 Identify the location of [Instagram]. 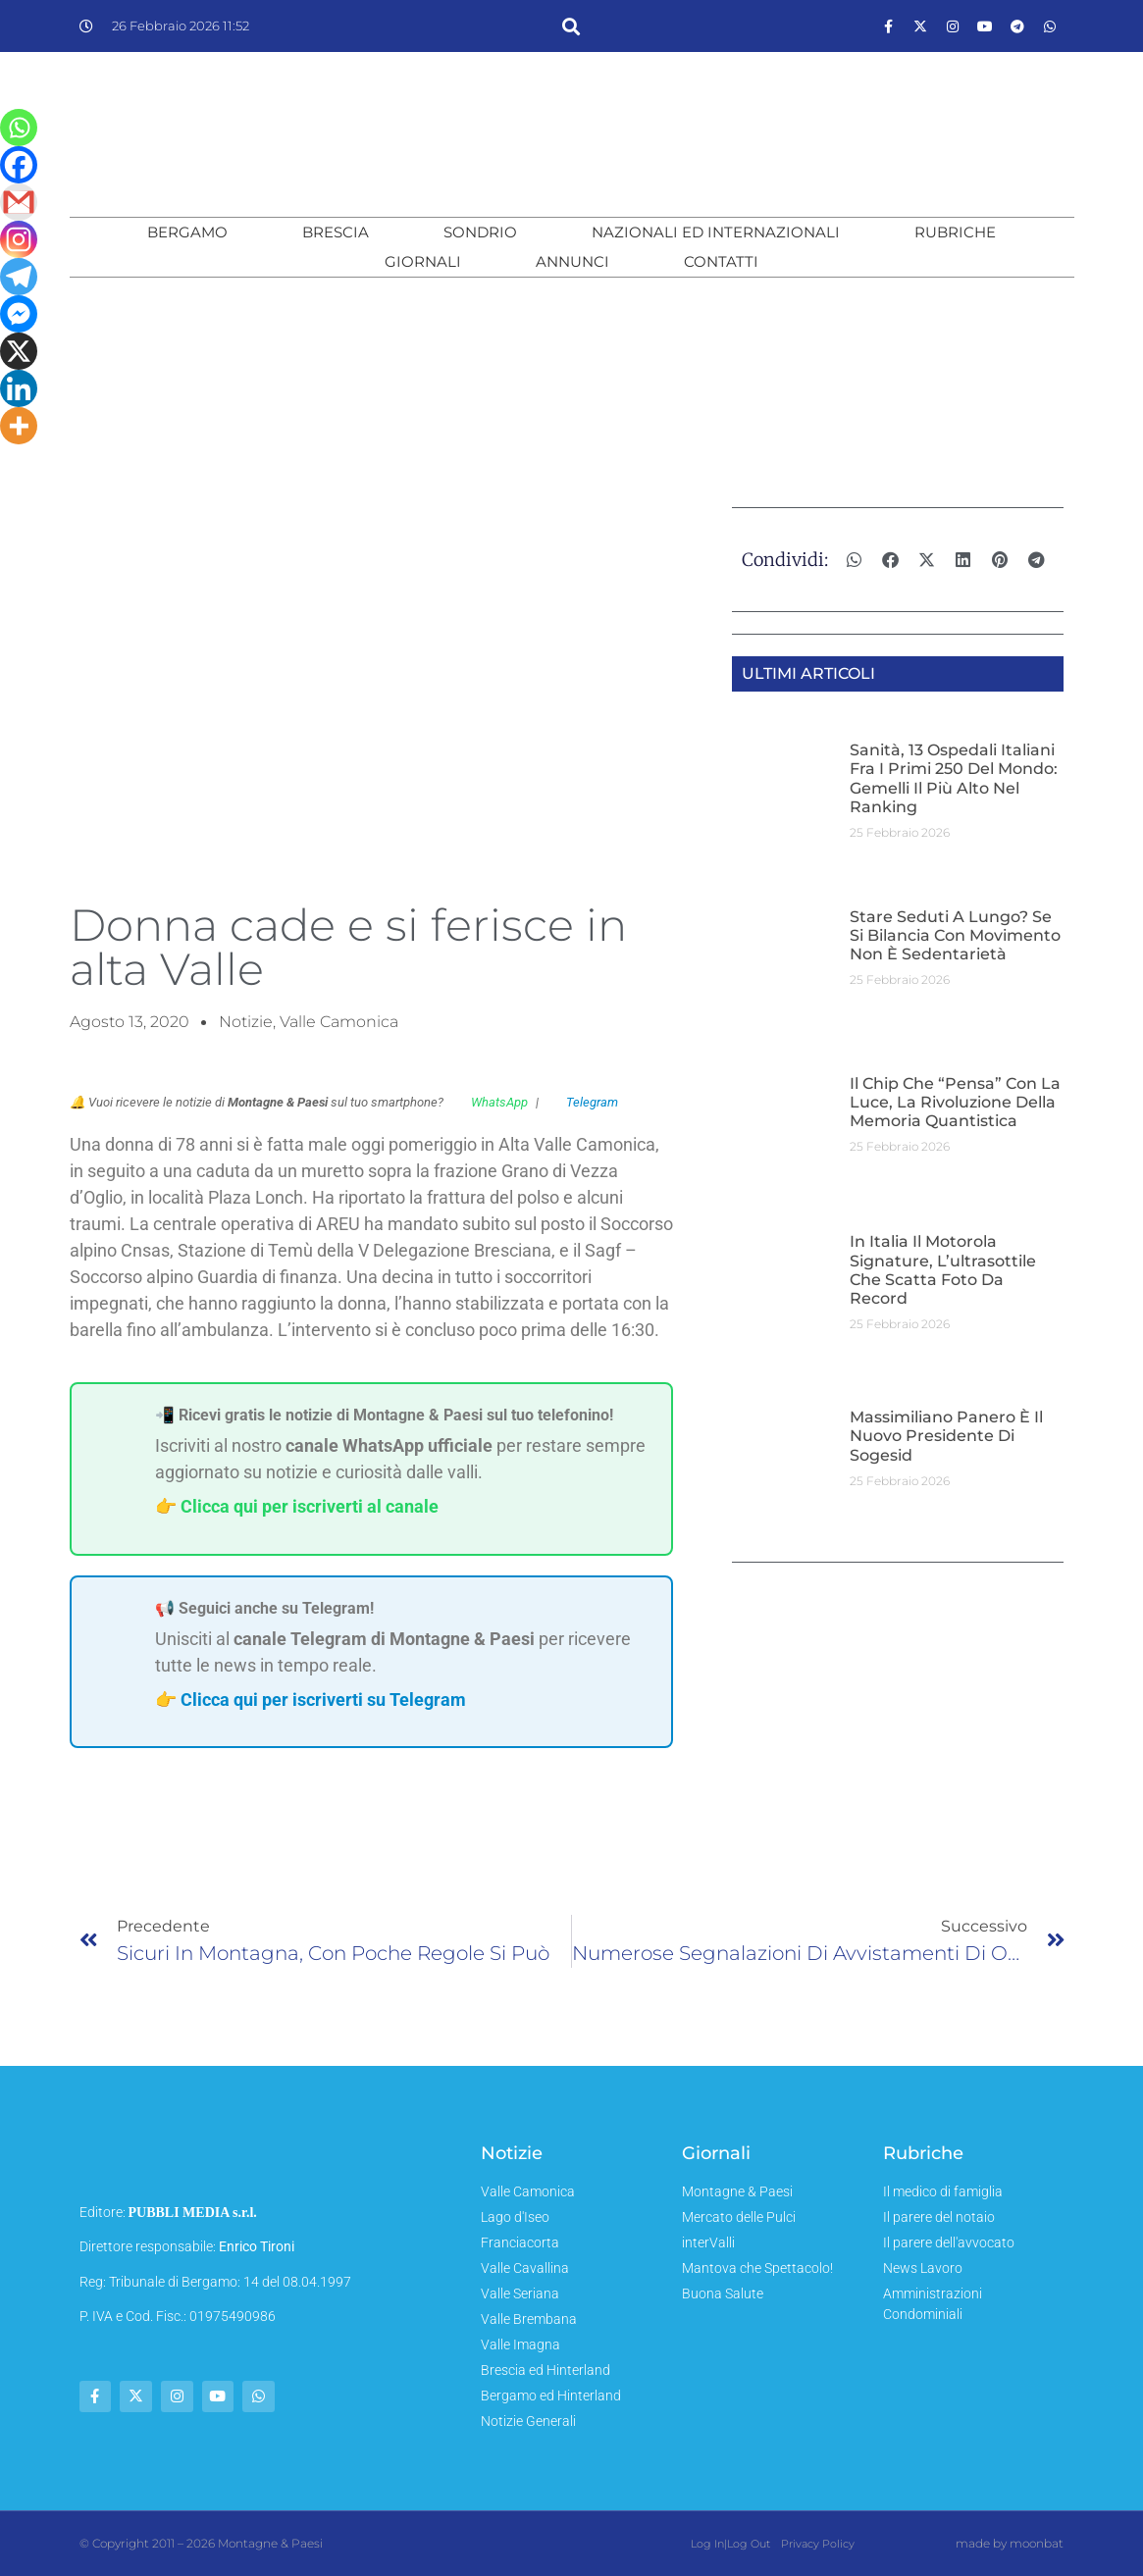
(18, 239).